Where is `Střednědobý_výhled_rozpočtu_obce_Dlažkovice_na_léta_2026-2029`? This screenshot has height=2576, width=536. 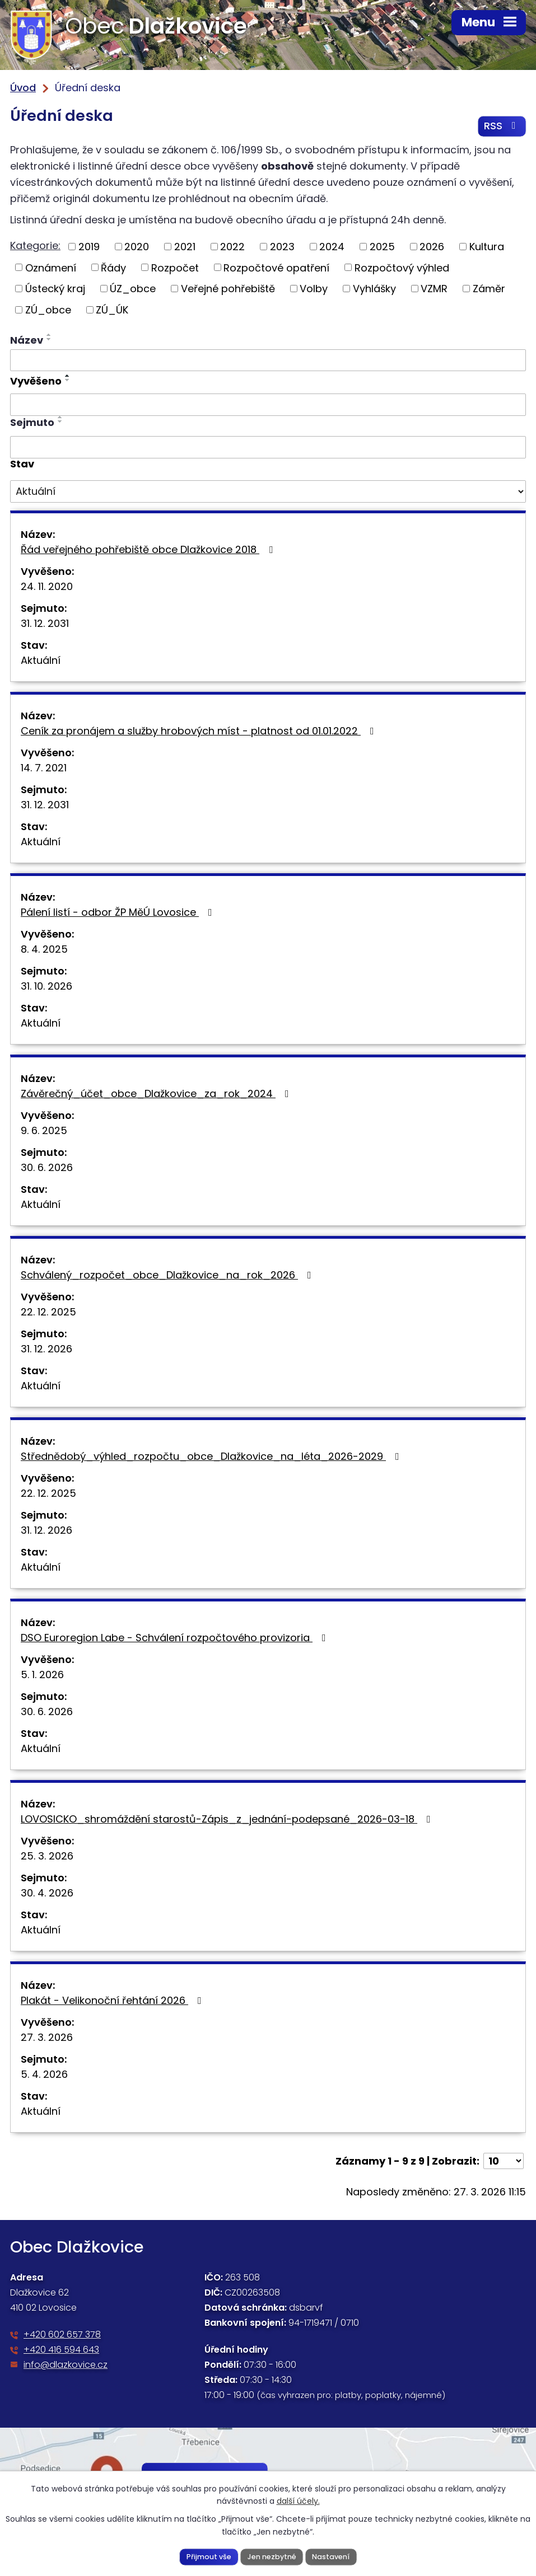
Střednědobý_výhled_rozpočtu_obce_Dlažkovice_na_léta_2026-2029 is located at coordinates (212, 1457).